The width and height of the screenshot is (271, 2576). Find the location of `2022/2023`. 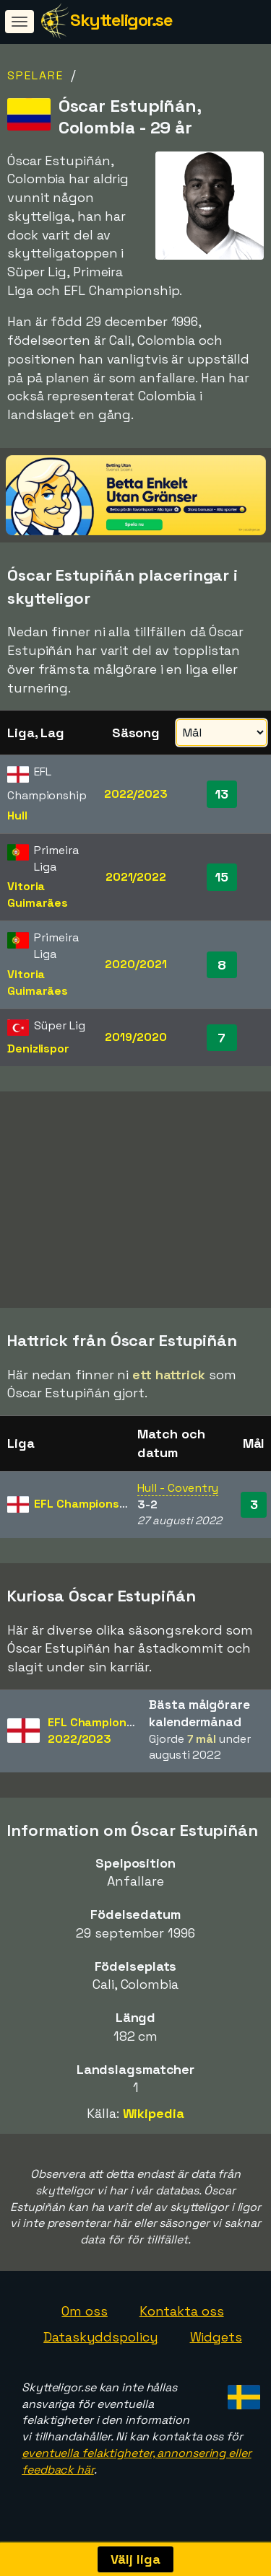

2022/2023 is located at coordinates (136, 793).